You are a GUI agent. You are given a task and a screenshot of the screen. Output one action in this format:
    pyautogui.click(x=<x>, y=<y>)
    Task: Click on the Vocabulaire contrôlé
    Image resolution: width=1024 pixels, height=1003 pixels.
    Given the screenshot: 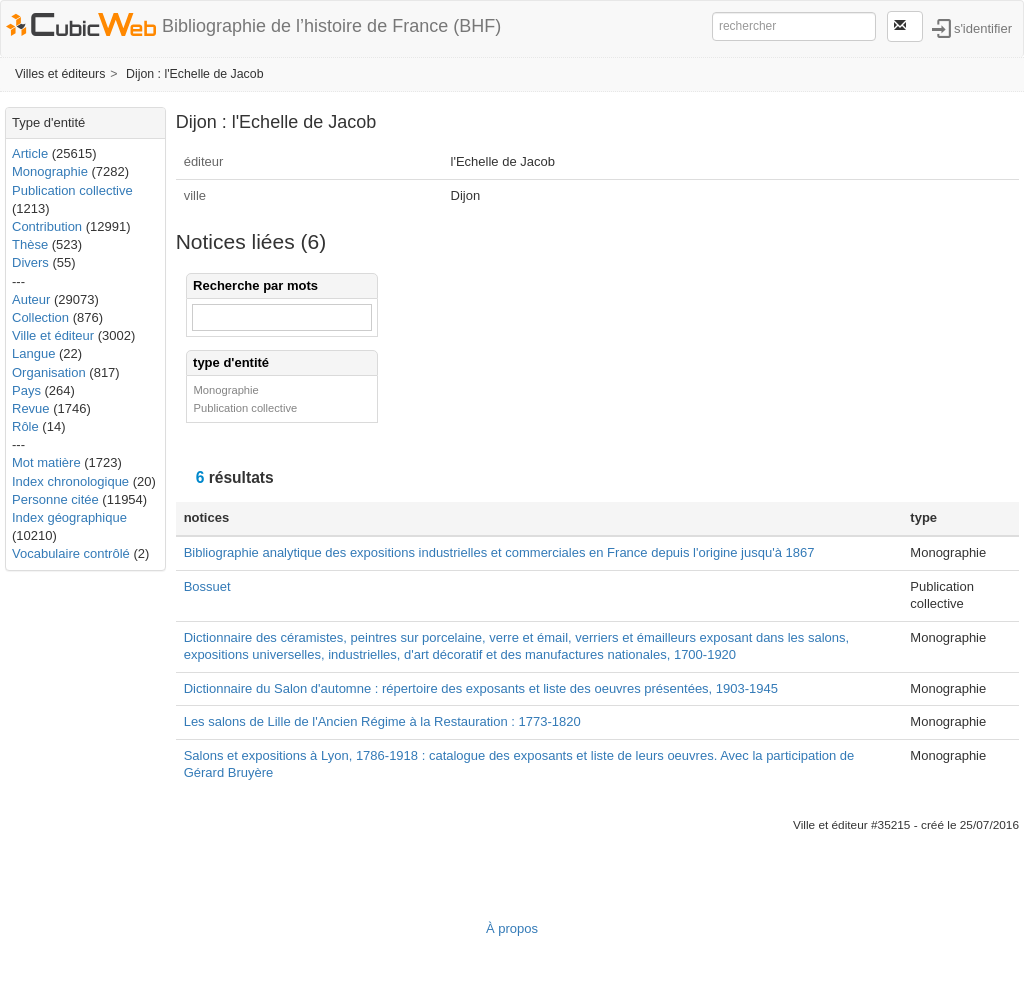 What is the action you would take?
    pyautogui.click(x=71, y=553)
    